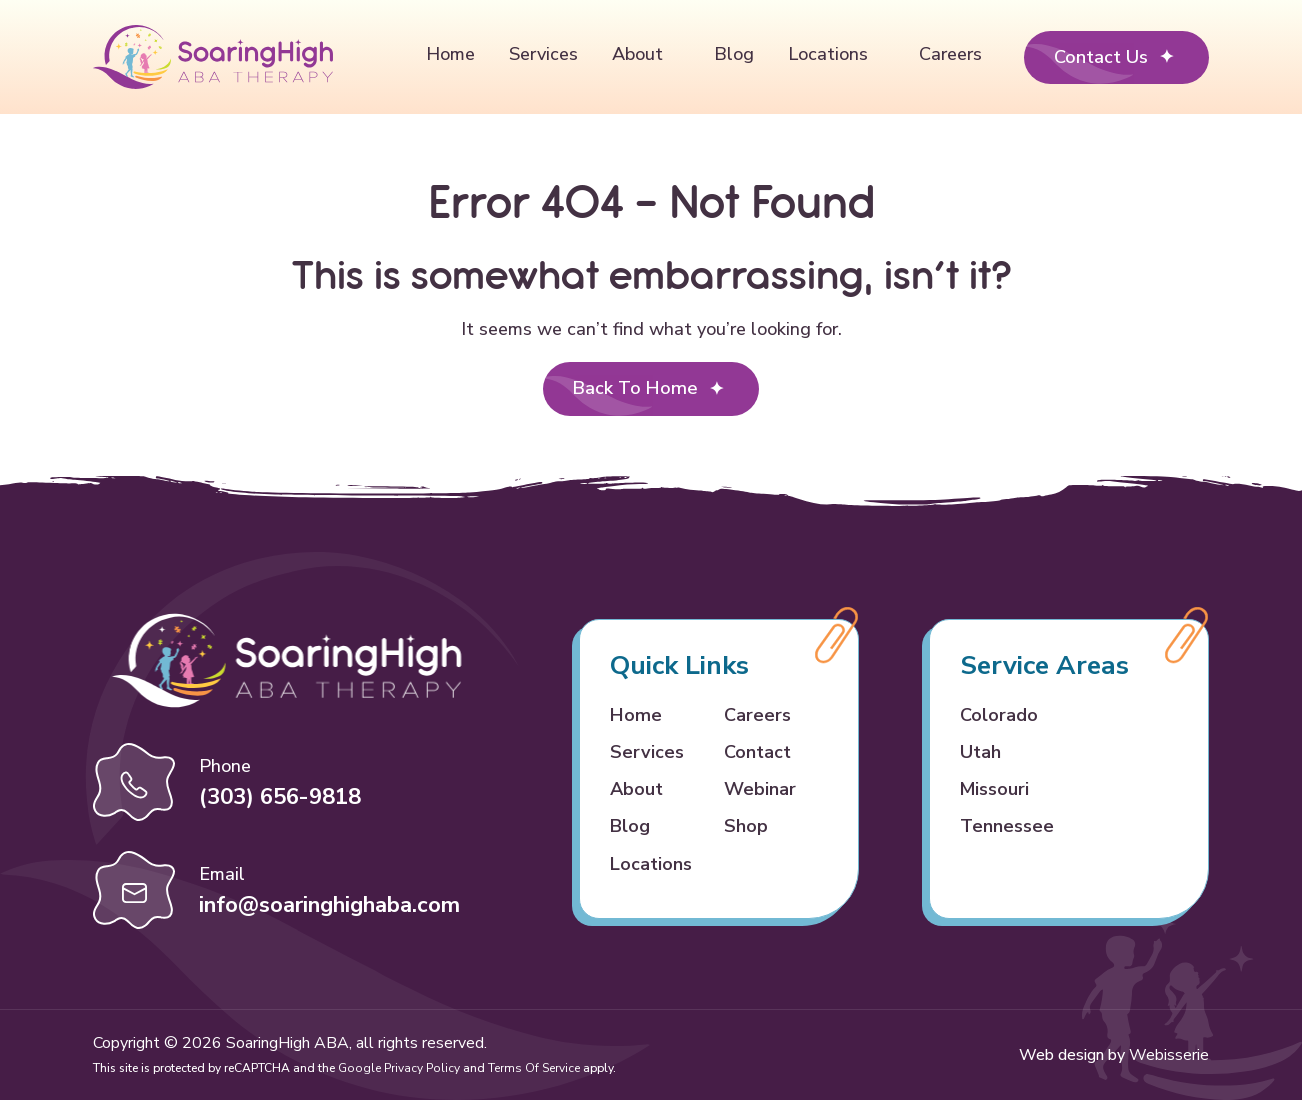 This screenshot has width=1302, height=1100. I want to click on Shop, so click(746, 826).